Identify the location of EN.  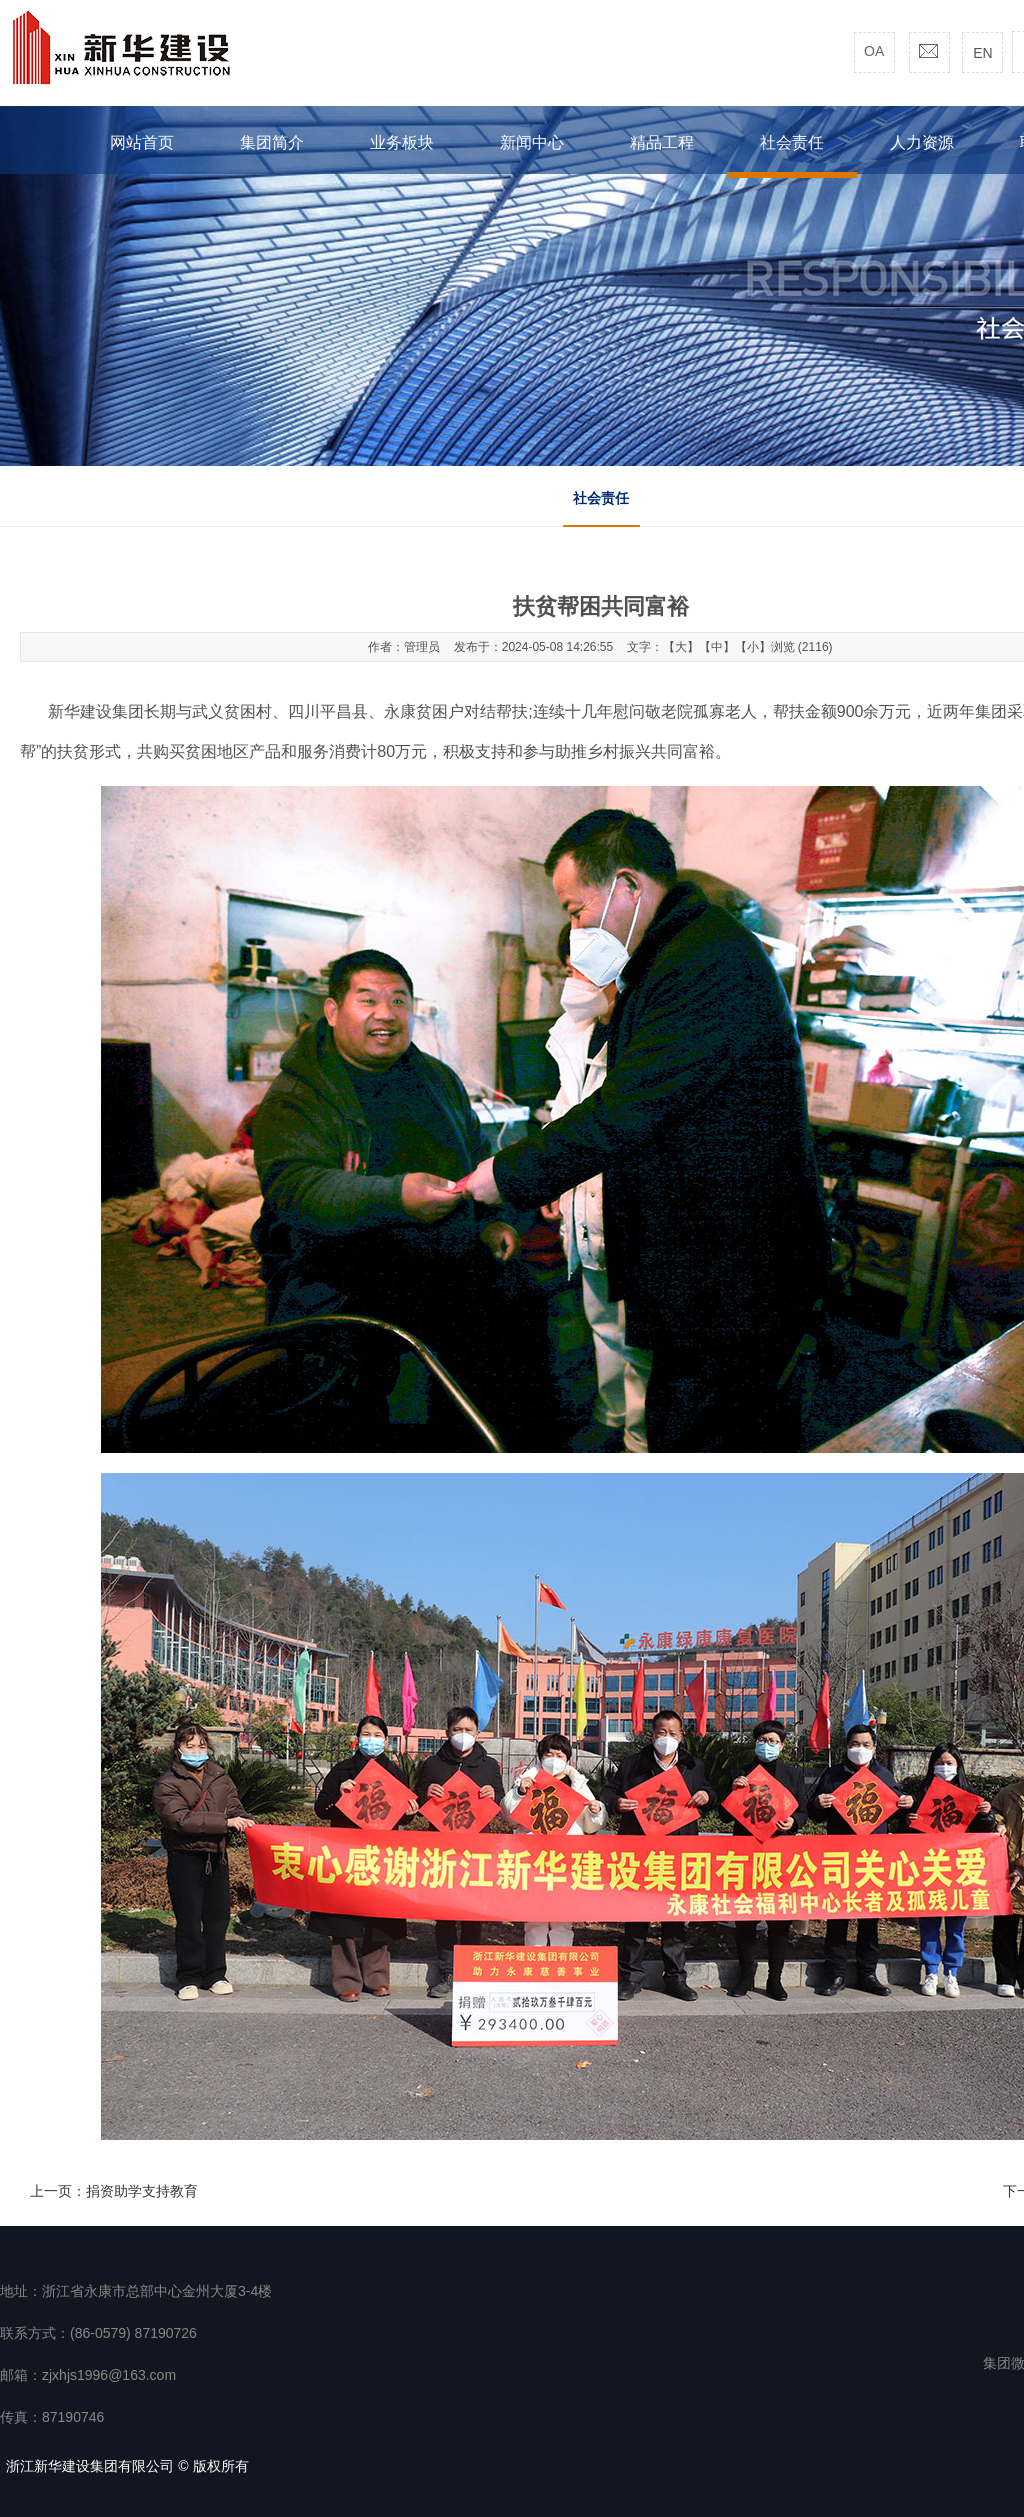
(982, 53).